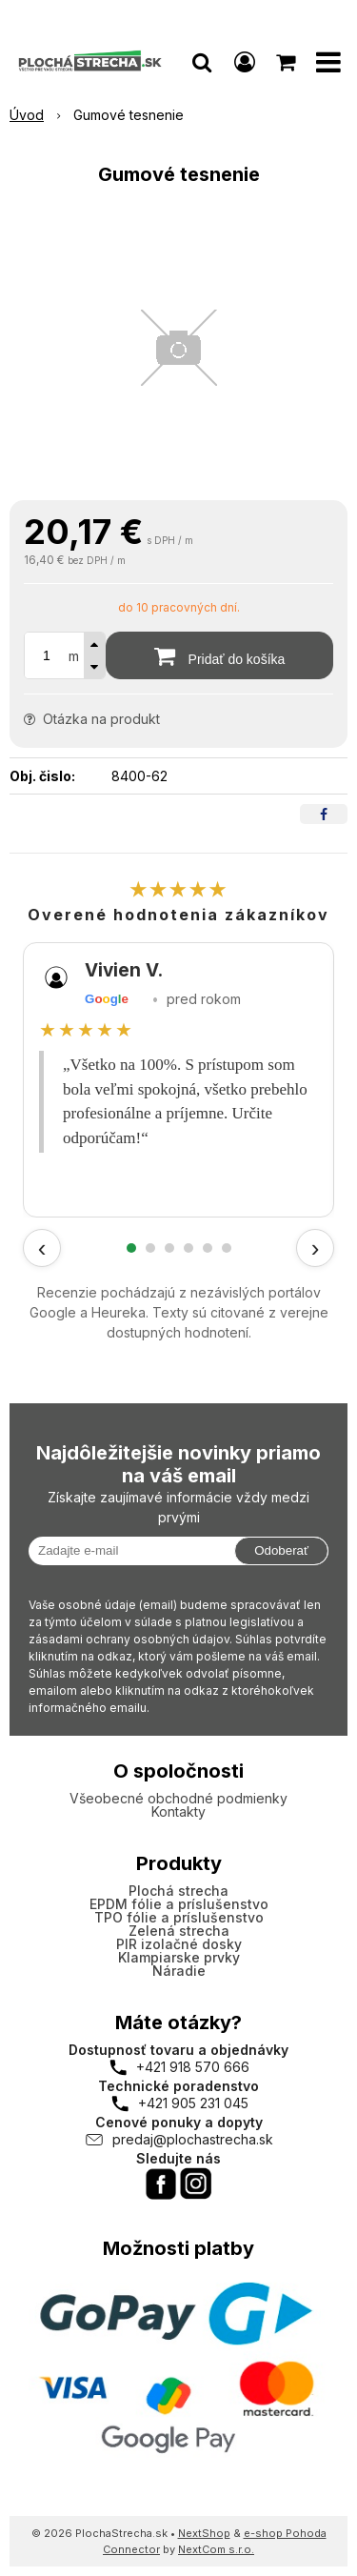  Describe the element at coordinates (179, 1917) in the screenshot. I see `TPO fólie a príslušenstvo` at that location.